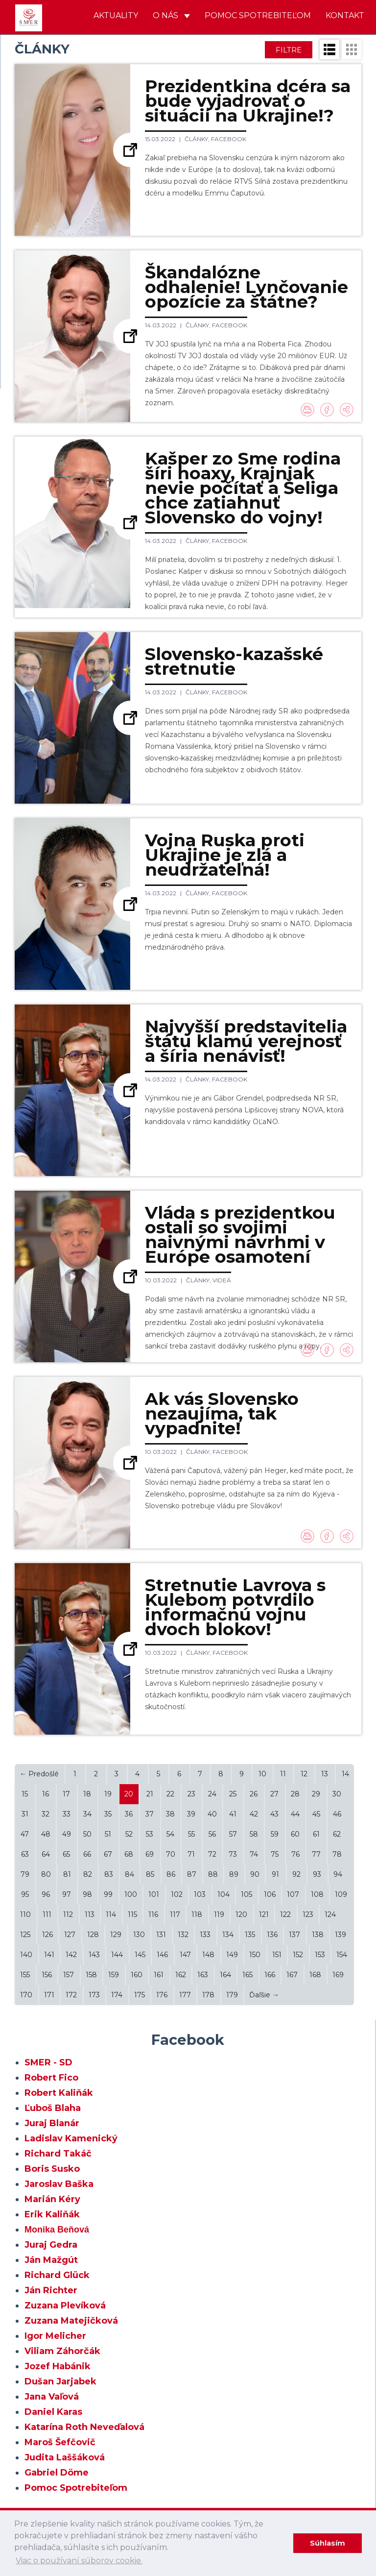  What do you see at coordinates (269, 1974) in the screenshot?
I see `166` at bounding box center [269, 1974].